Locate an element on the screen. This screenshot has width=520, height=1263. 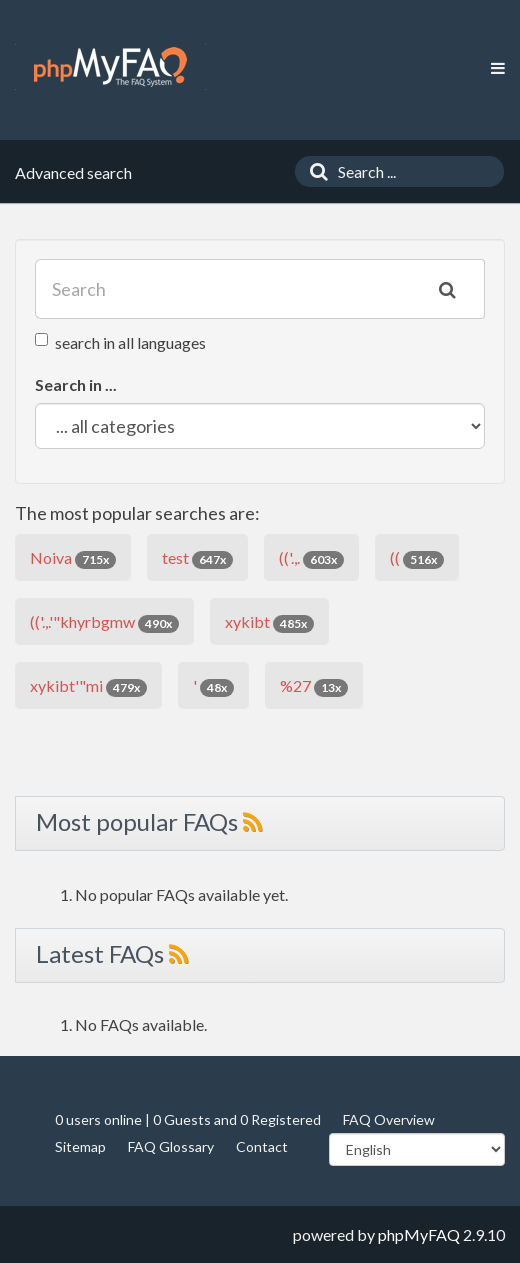
Sitemap is located at coordinates (80, 1146).